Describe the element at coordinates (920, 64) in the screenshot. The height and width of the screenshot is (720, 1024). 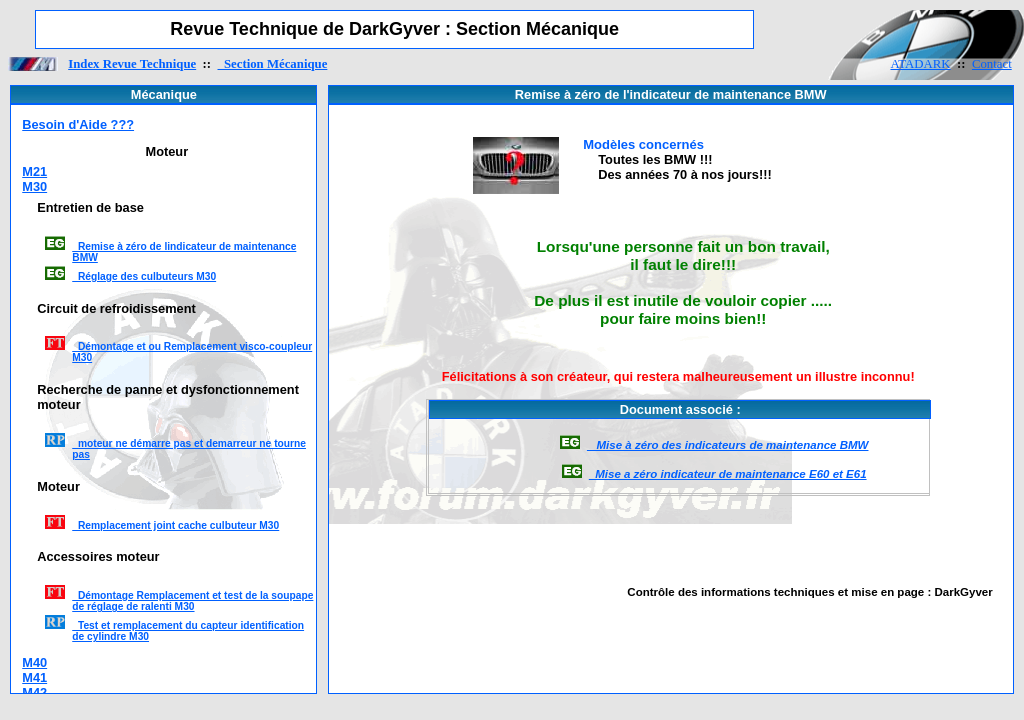
I see `ATADARK` at that location.